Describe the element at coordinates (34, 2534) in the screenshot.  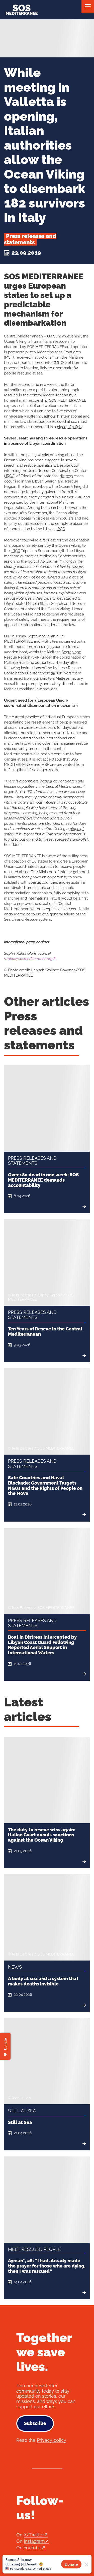
I see `X/Twitter` at that location.